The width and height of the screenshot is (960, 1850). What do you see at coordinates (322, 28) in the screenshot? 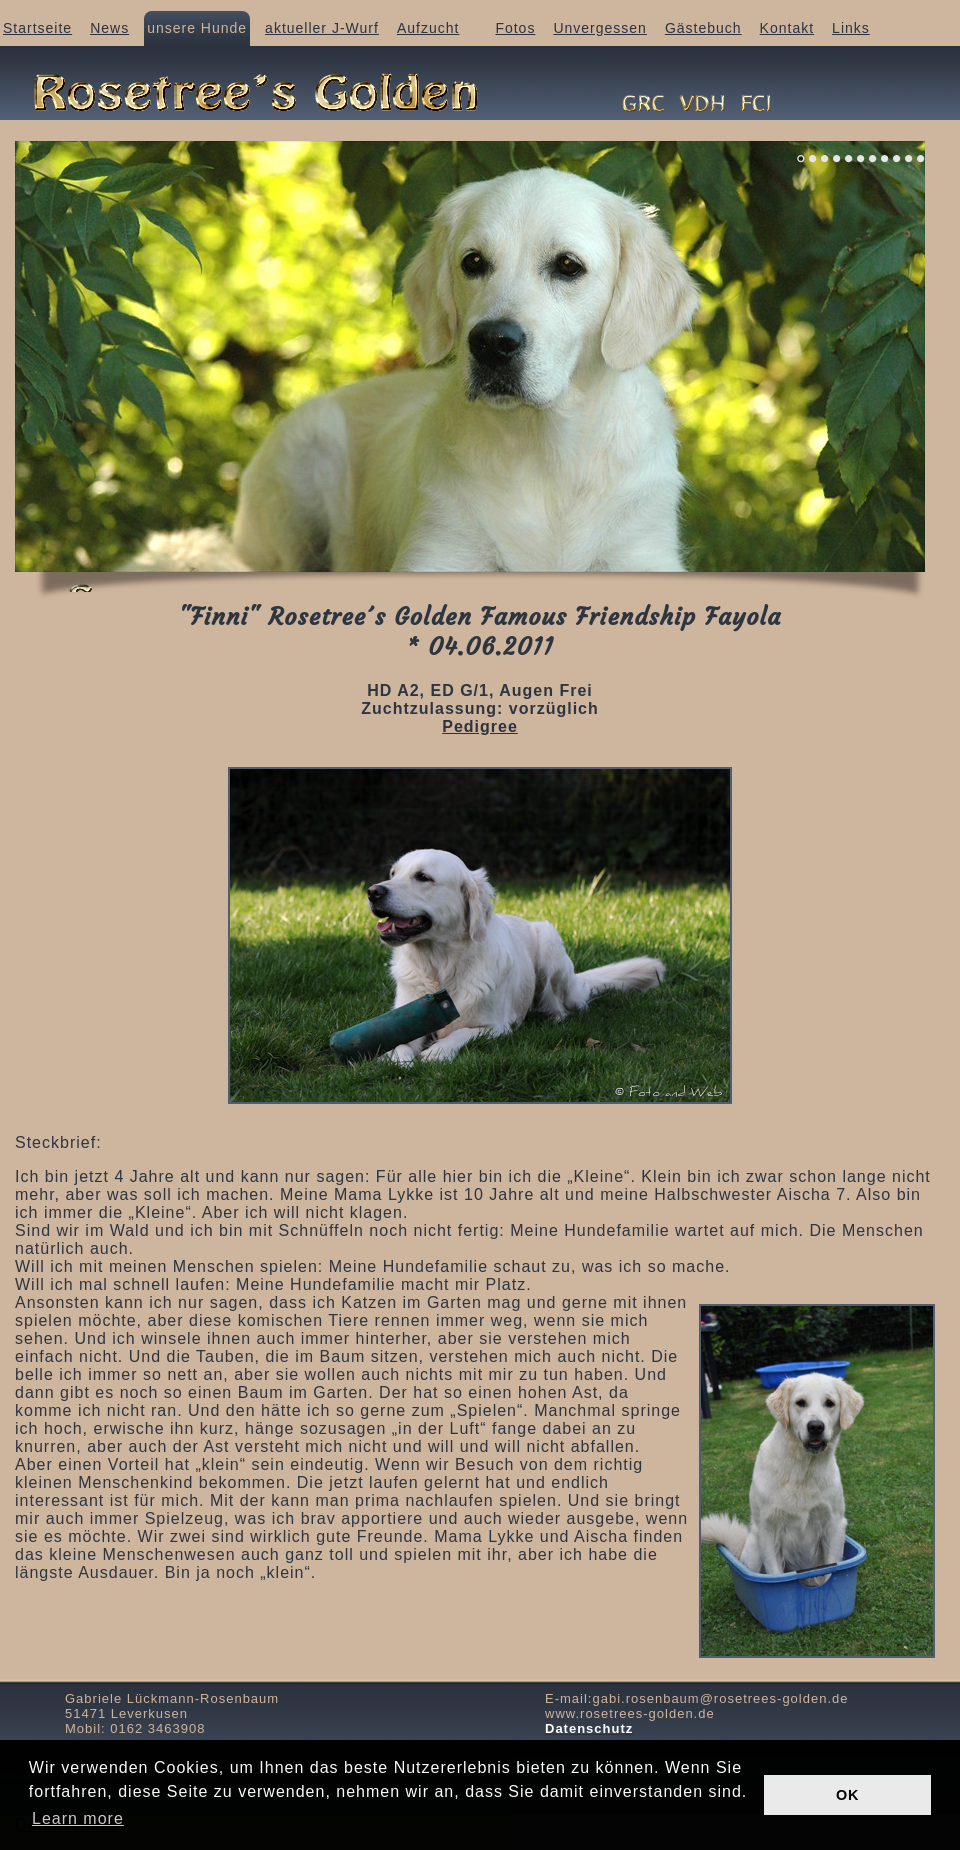
I see `aktueller J-Wurf` at bounding box center [322, 28].